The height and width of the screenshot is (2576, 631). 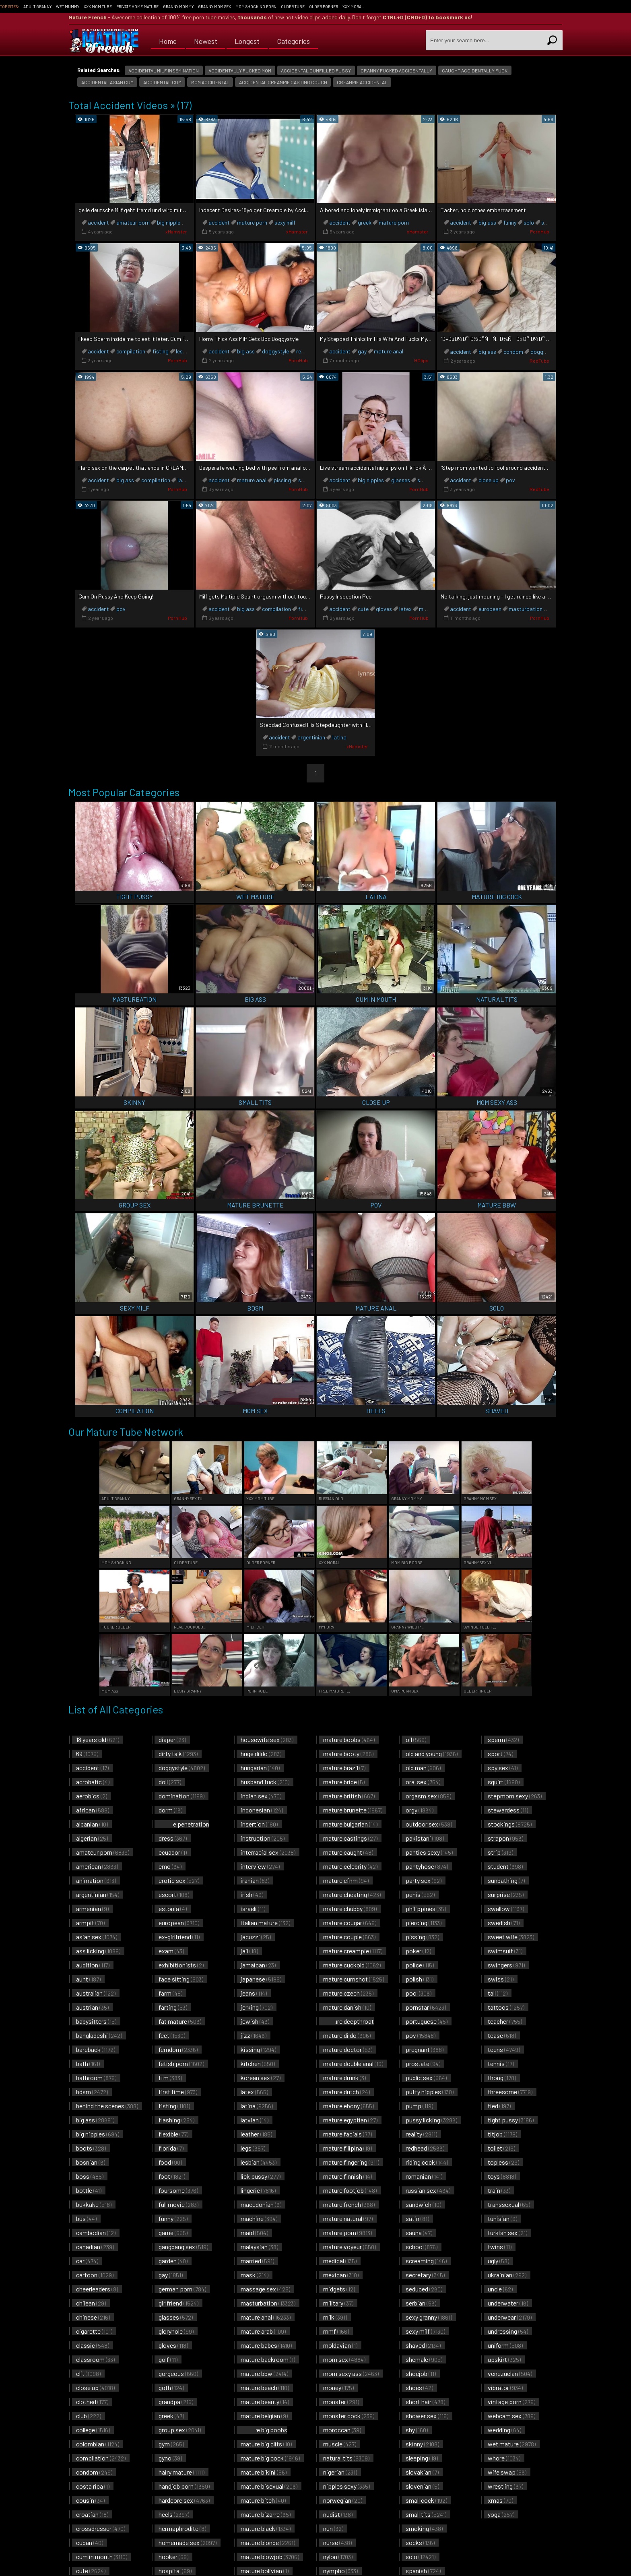 I want to click on chinese, so click(x=93, y=2317).